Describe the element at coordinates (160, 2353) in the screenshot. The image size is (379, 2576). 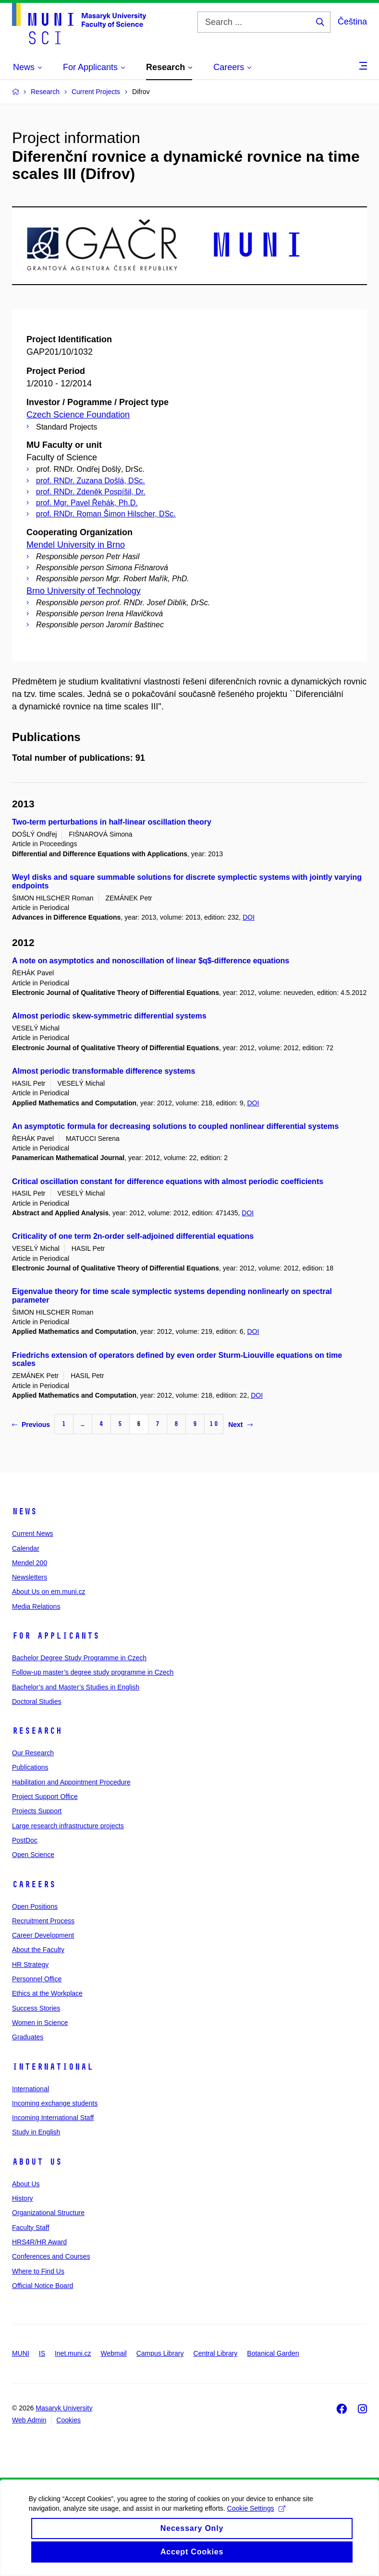
I see `Campus Library` at that location.